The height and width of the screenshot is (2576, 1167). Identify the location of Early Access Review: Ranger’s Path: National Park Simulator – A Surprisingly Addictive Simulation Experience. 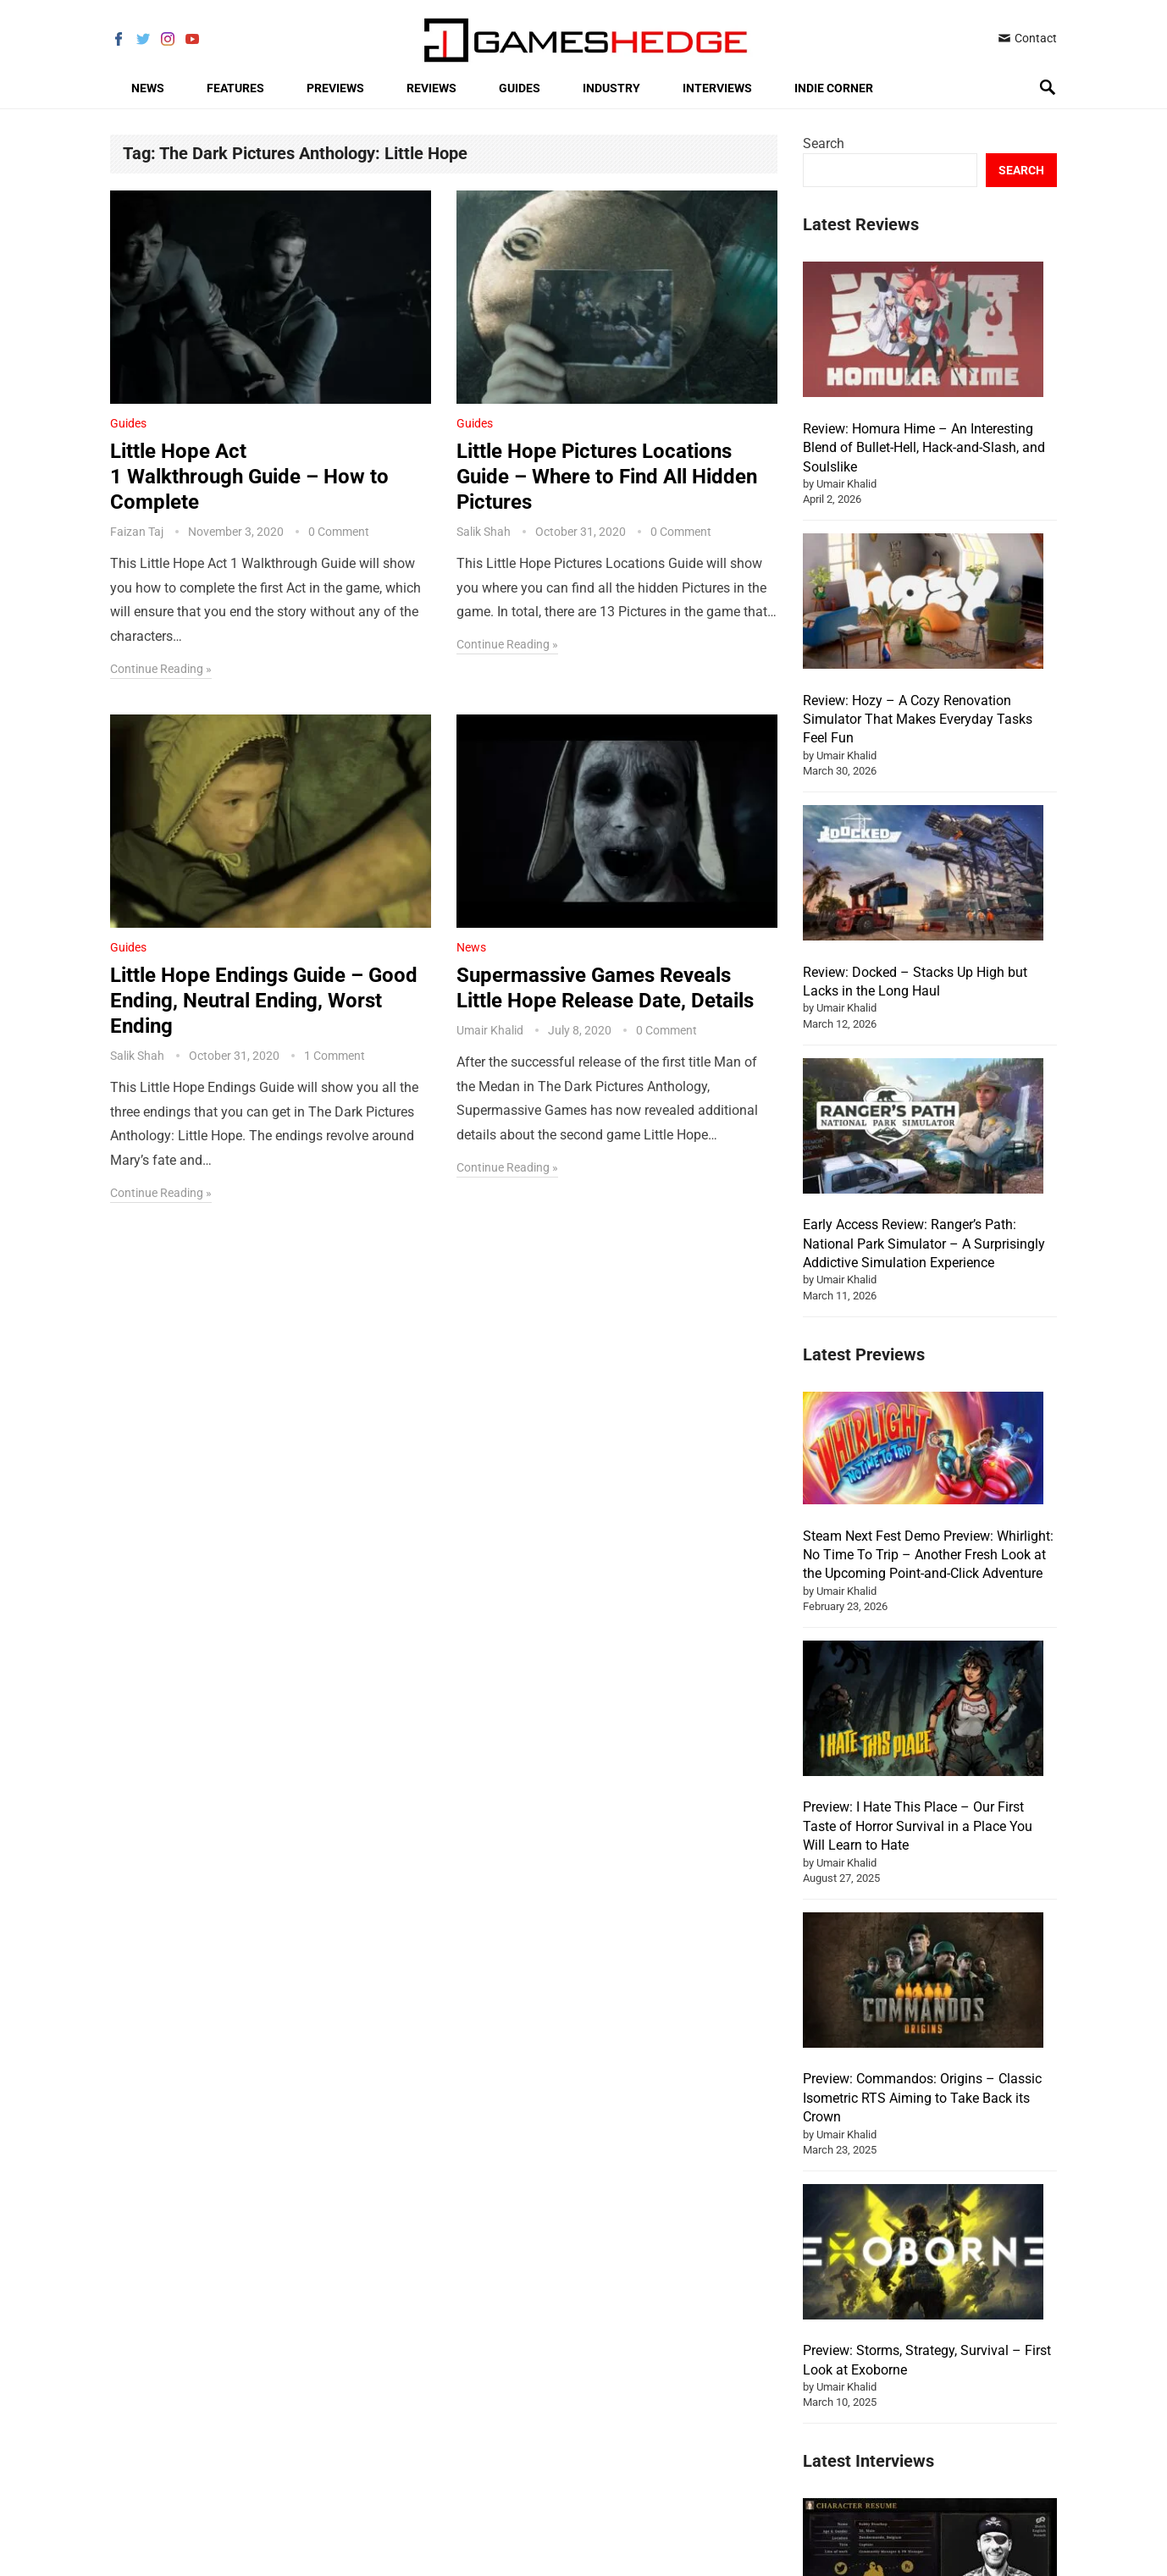
(924, 1243).